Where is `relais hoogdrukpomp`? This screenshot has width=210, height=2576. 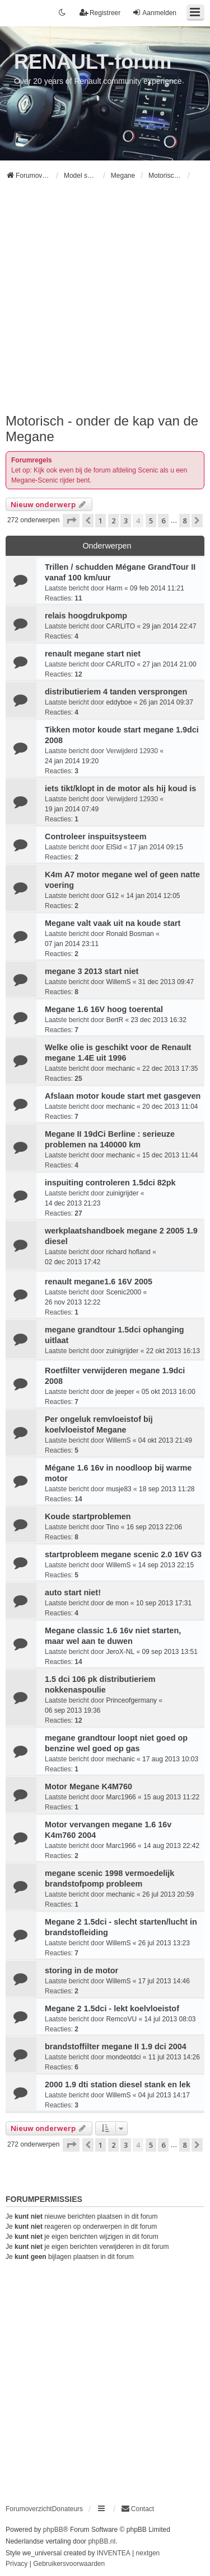 relais hoogdrukpomp is located at coordinates (86, 615).